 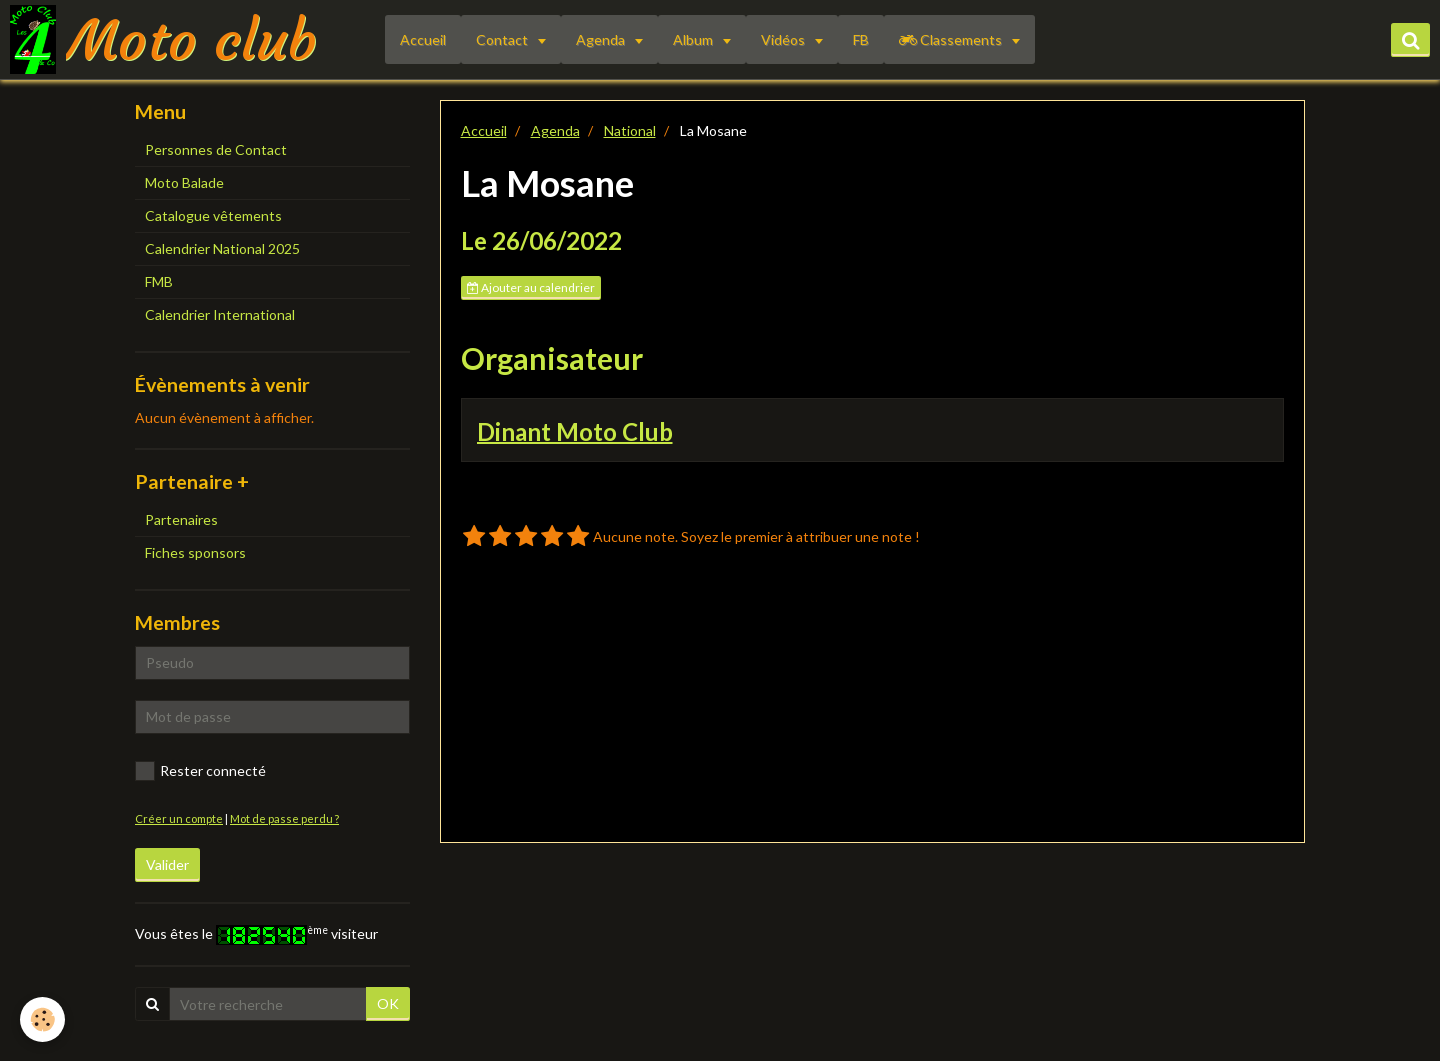 I want to click on FB, so click(x=861, y=39).